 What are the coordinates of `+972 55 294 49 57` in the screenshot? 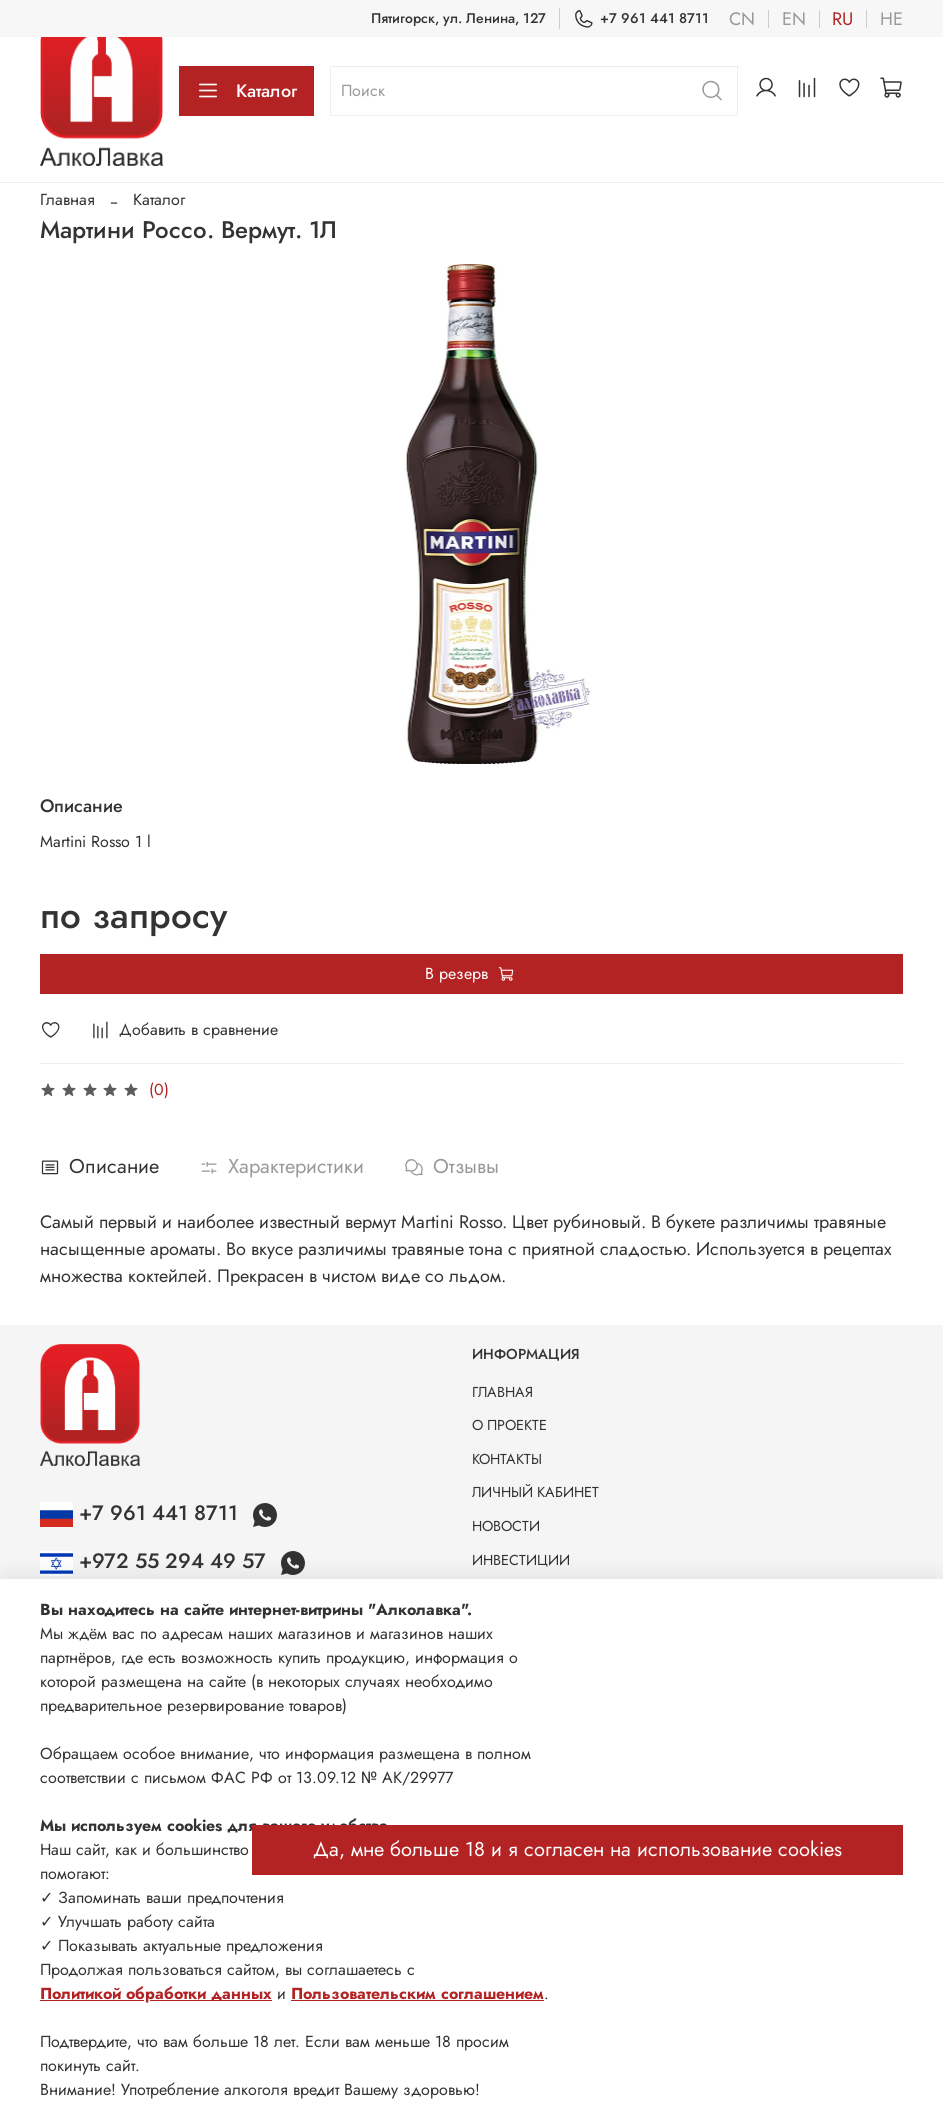 It's located at (156, 1561).